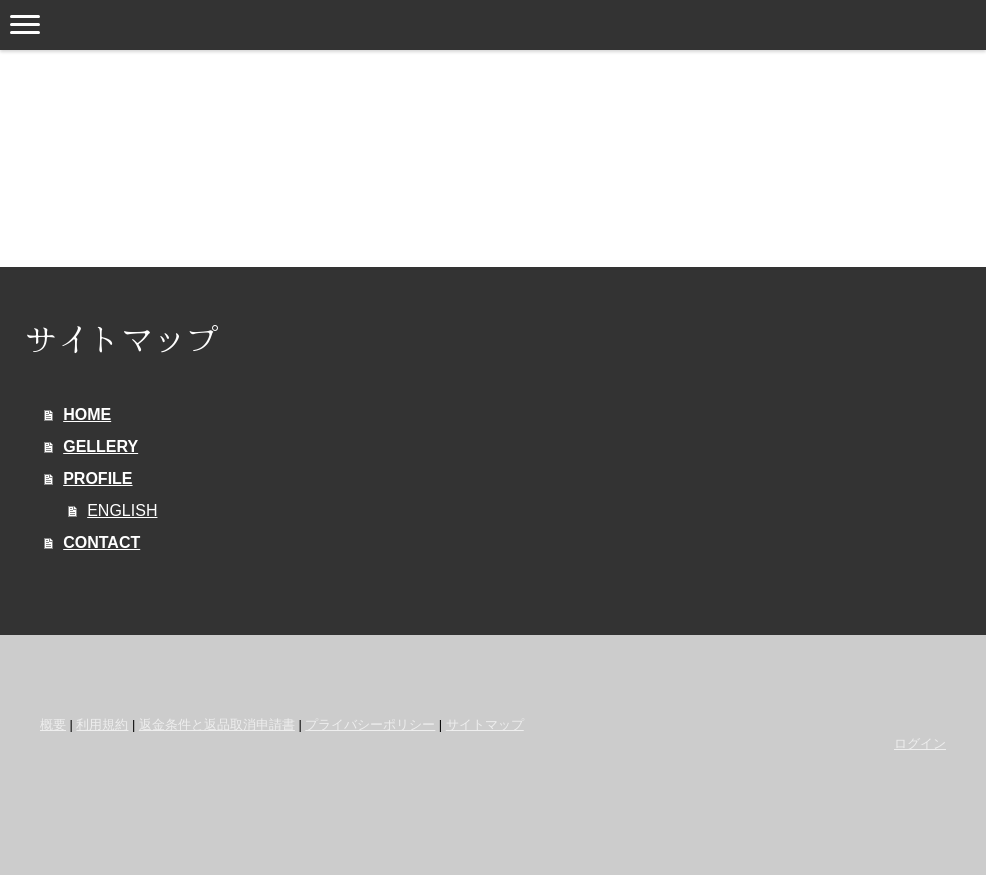  What do you see at coordinates (87, 414) in the screenshot?
I see `HOME` at bounding box center [87, 414].